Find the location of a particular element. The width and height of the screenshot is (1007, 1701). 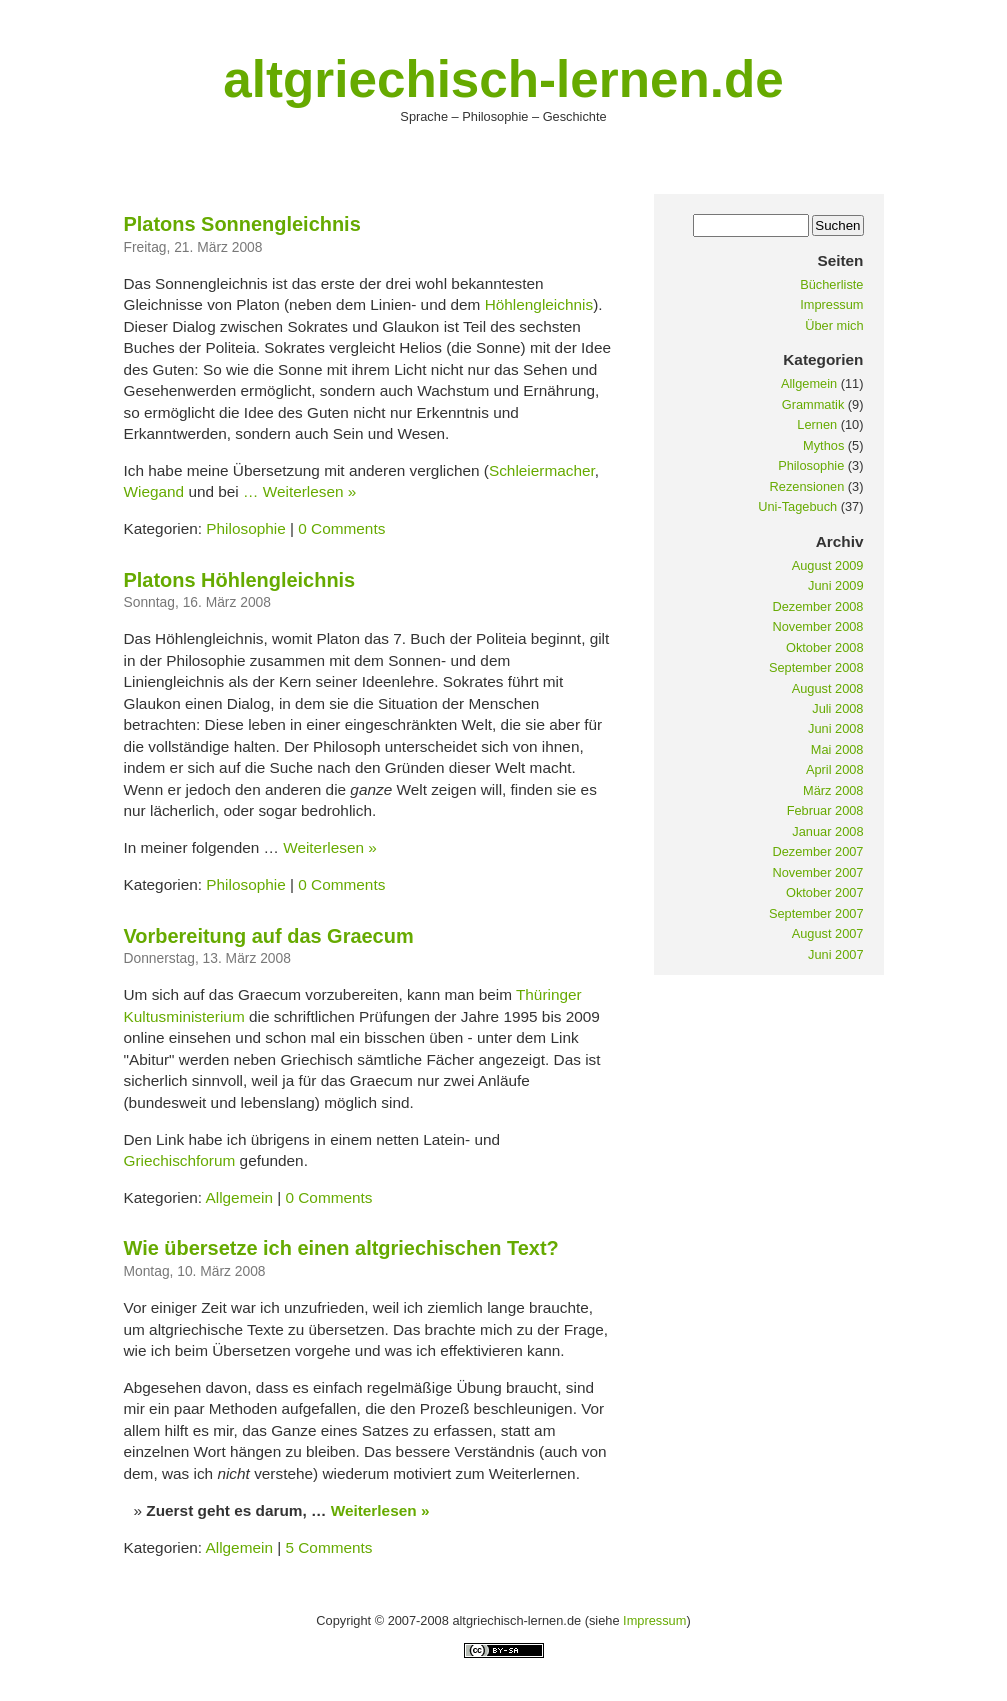

Vorbereitung auf das Graecum is located at coordinates (269, 936).